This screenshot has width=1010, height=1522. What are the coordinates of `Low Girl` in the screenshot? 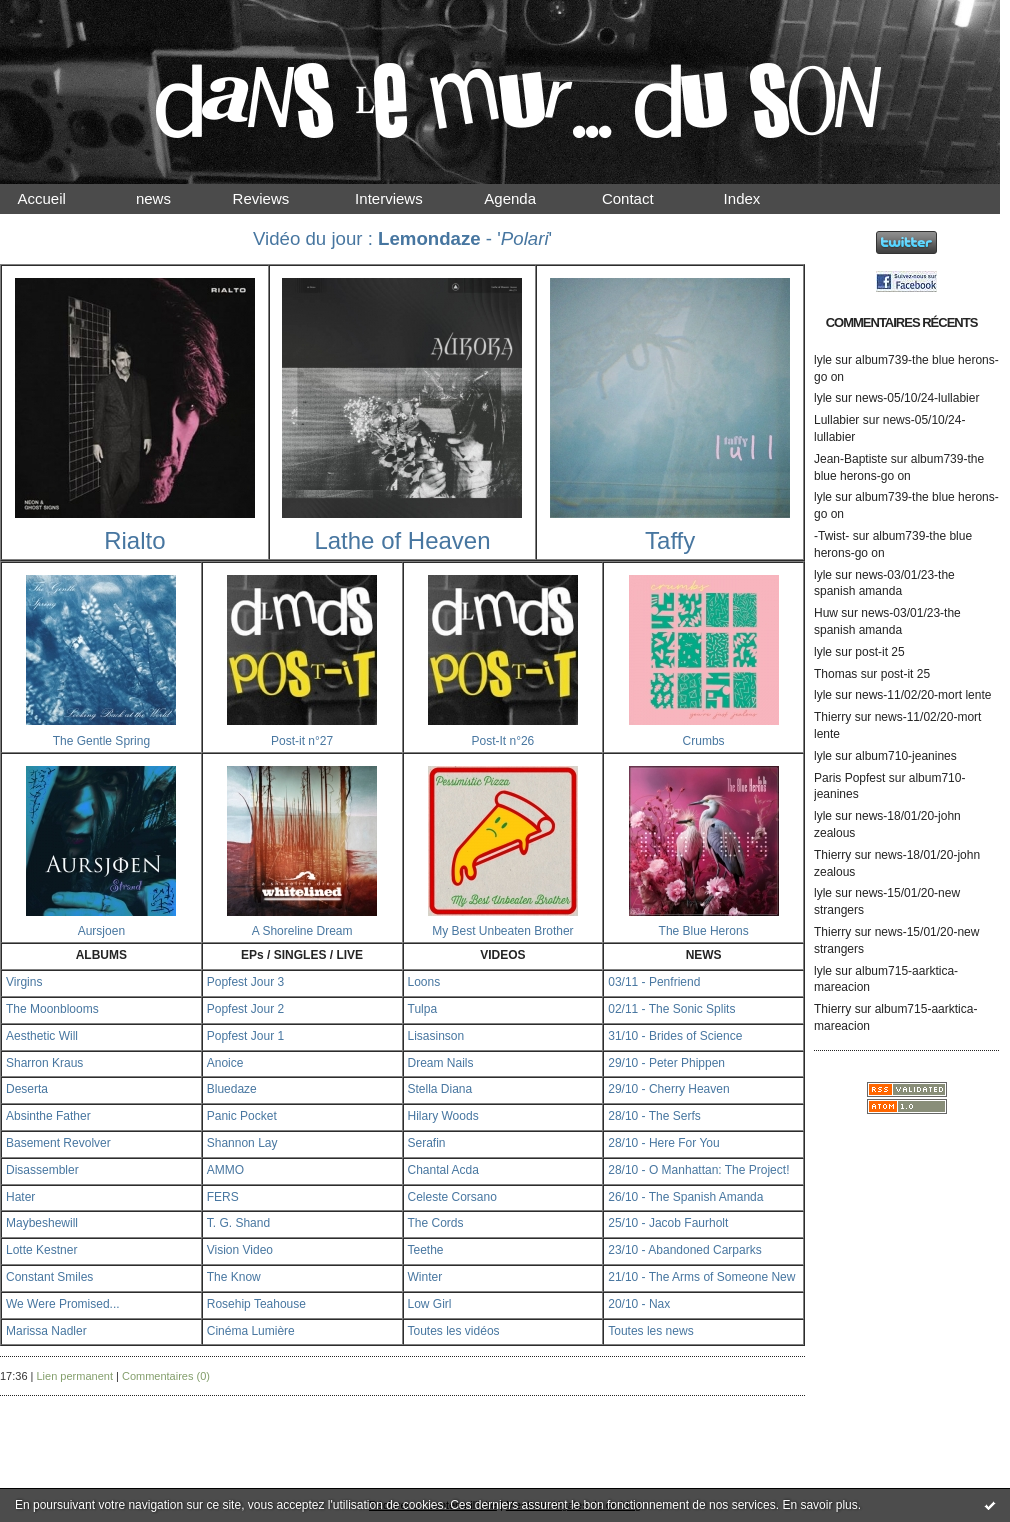 It's located at (430, 1304).